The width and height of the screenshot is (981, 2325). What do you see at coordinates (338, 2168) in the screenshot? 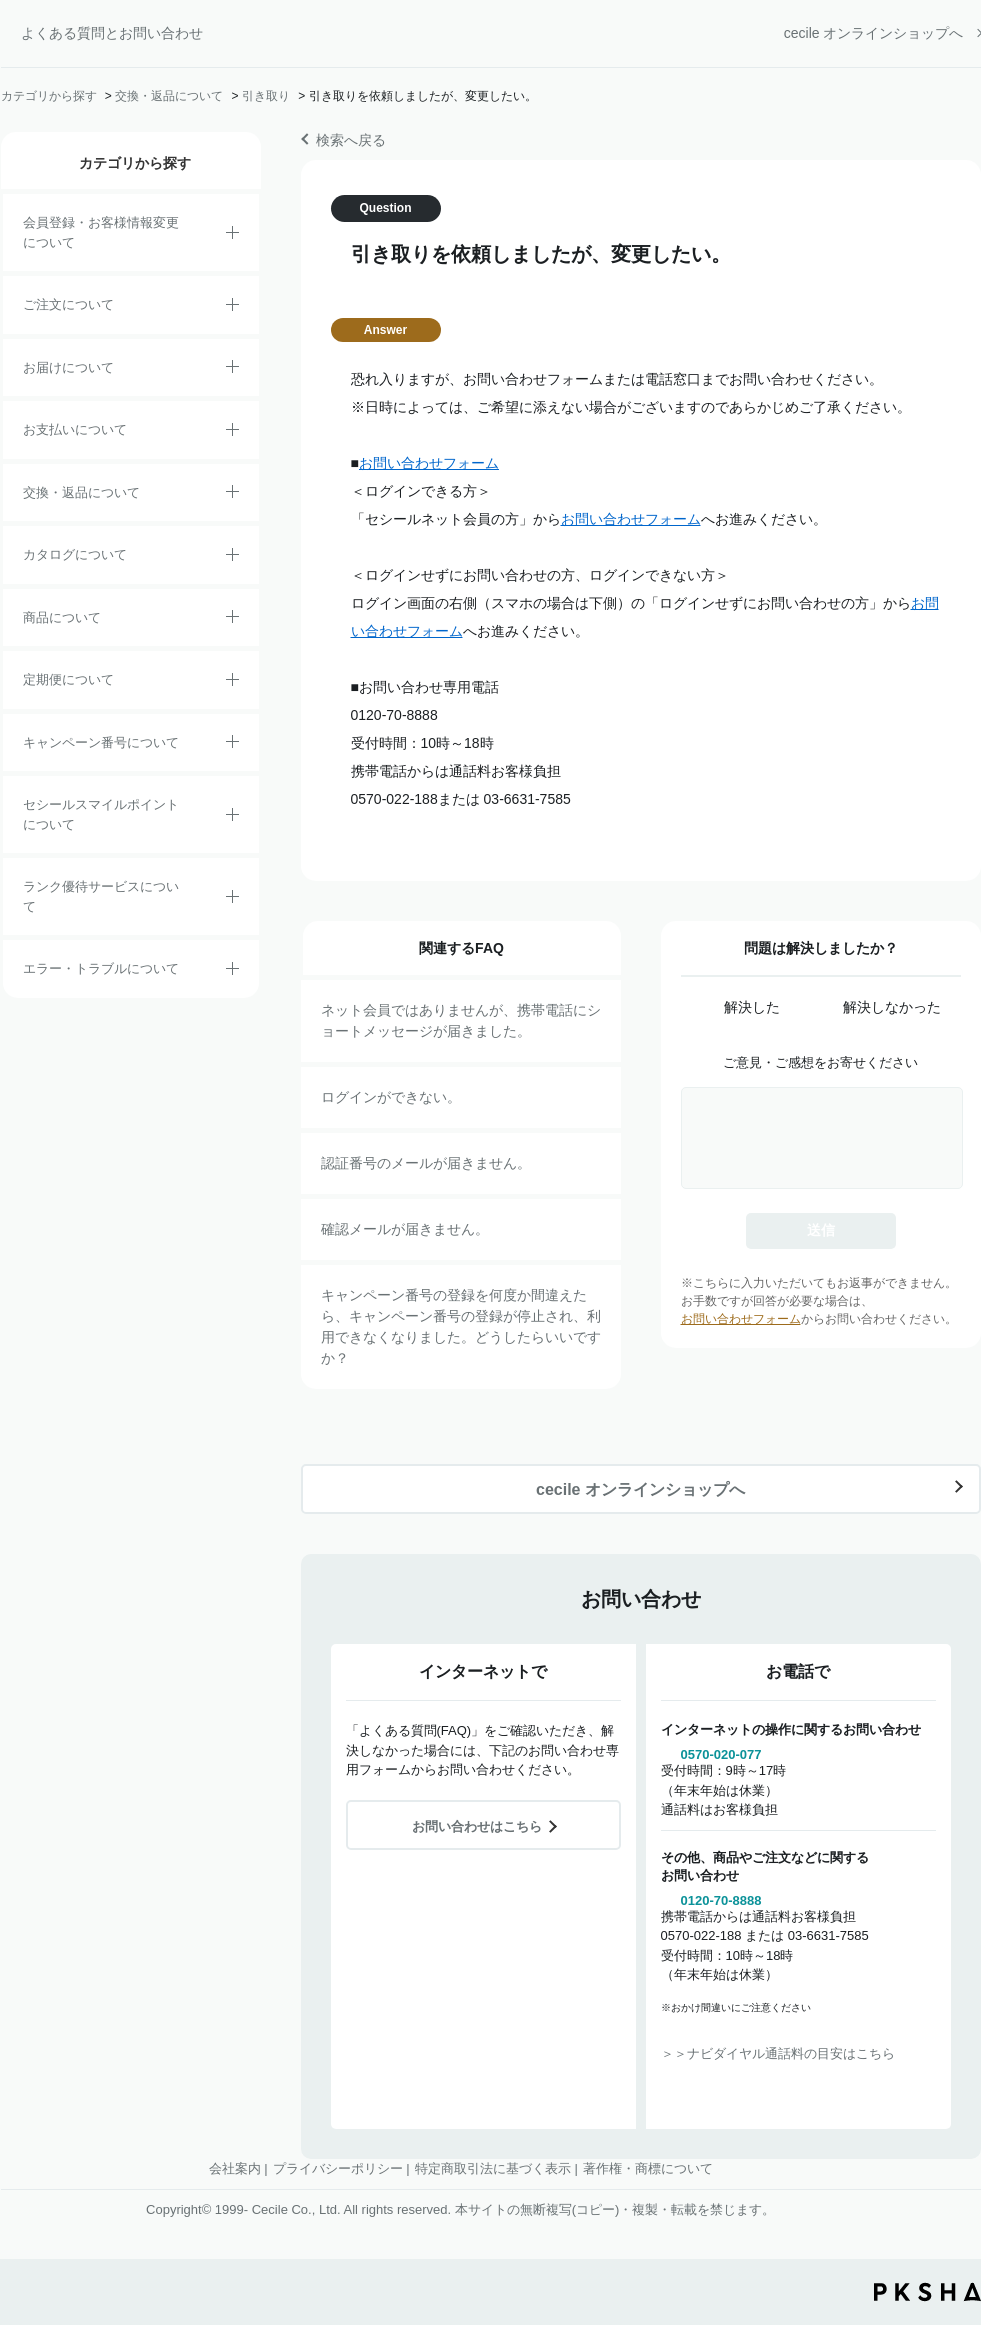
I see `プライバシーポリシー` at bounding box center [338, 2168].